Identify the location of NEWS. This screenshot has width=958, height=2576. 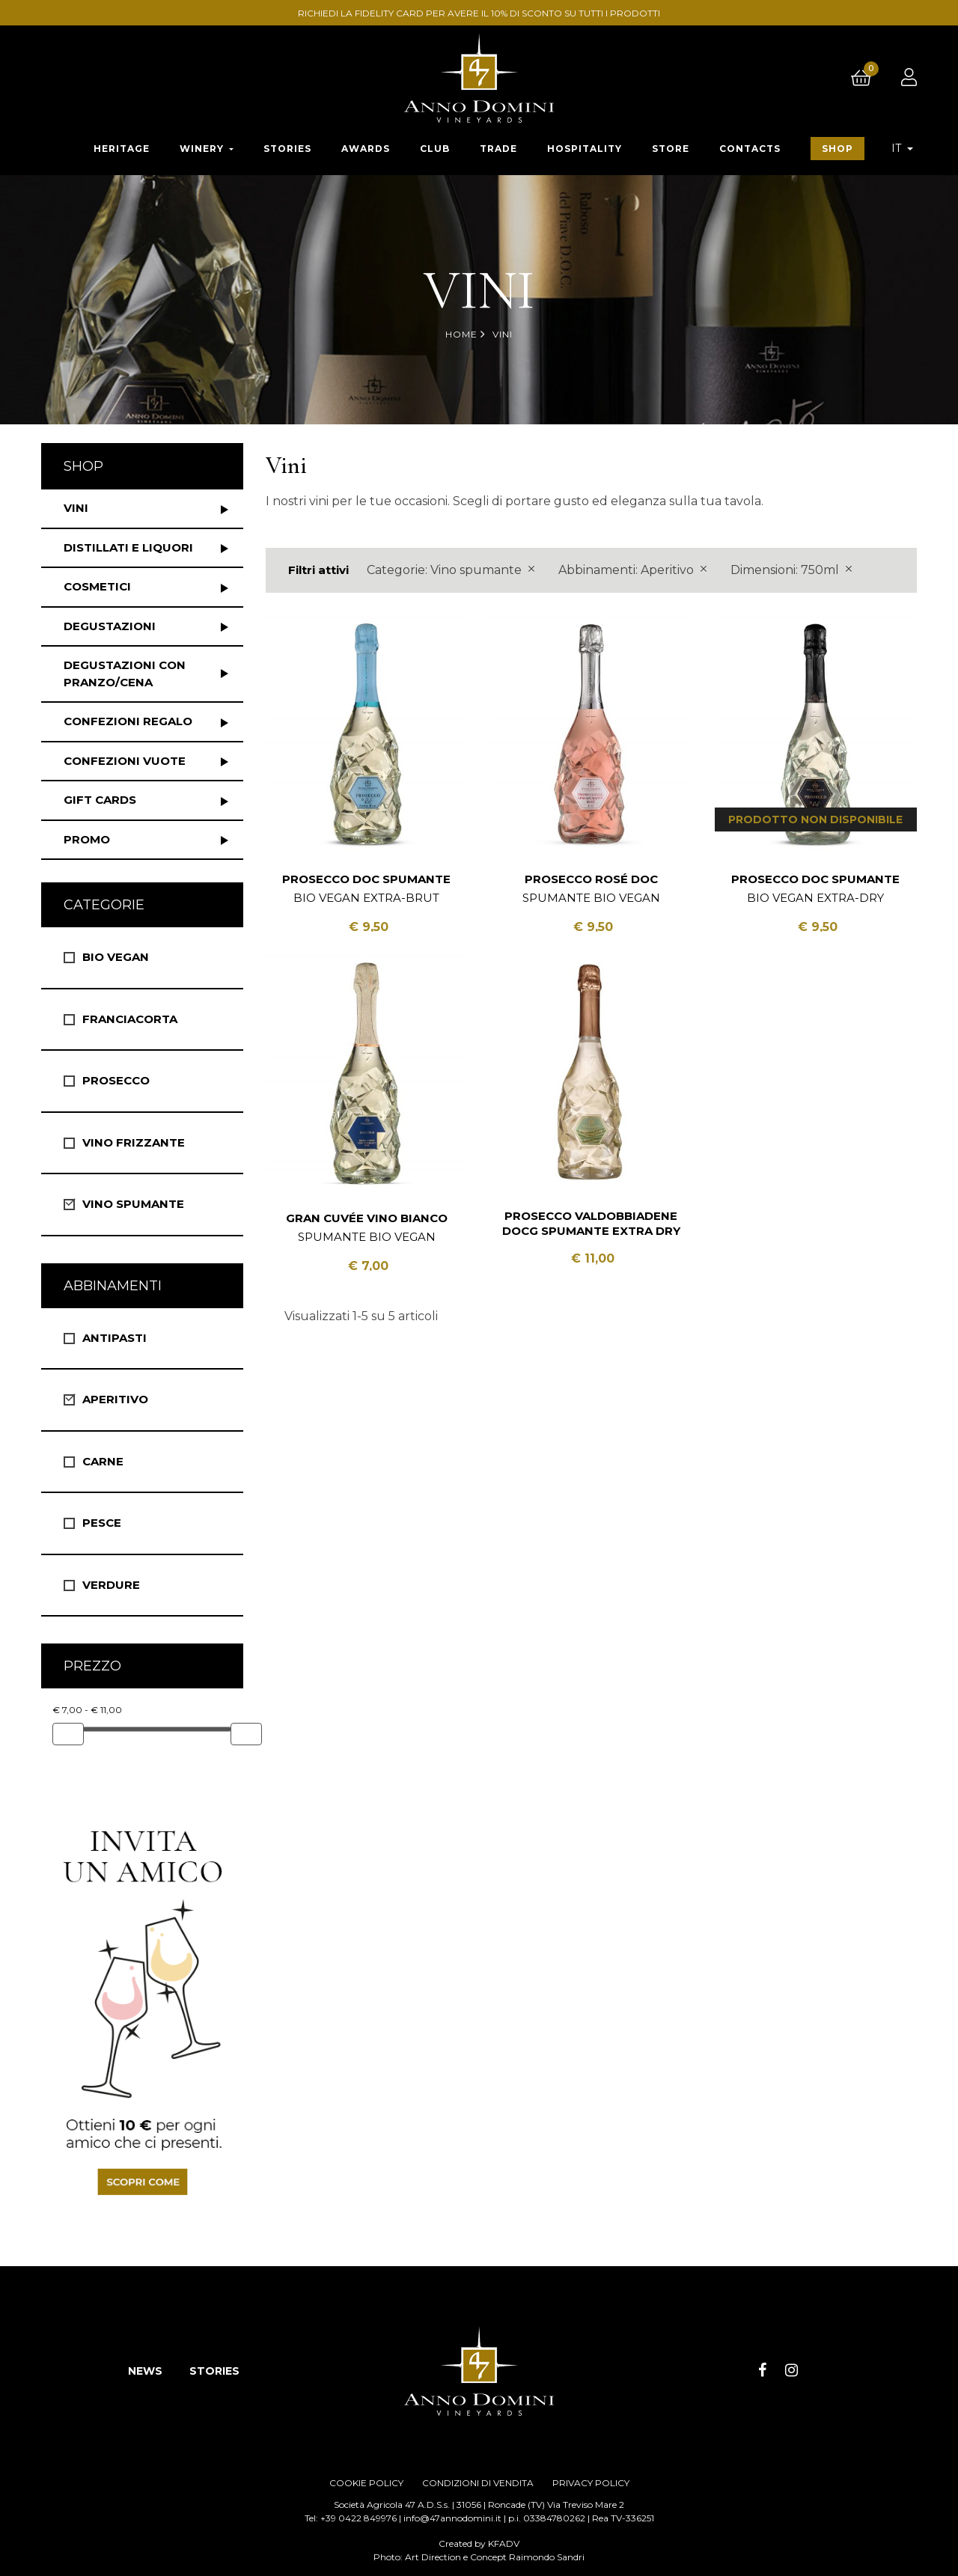
(145, 2371).